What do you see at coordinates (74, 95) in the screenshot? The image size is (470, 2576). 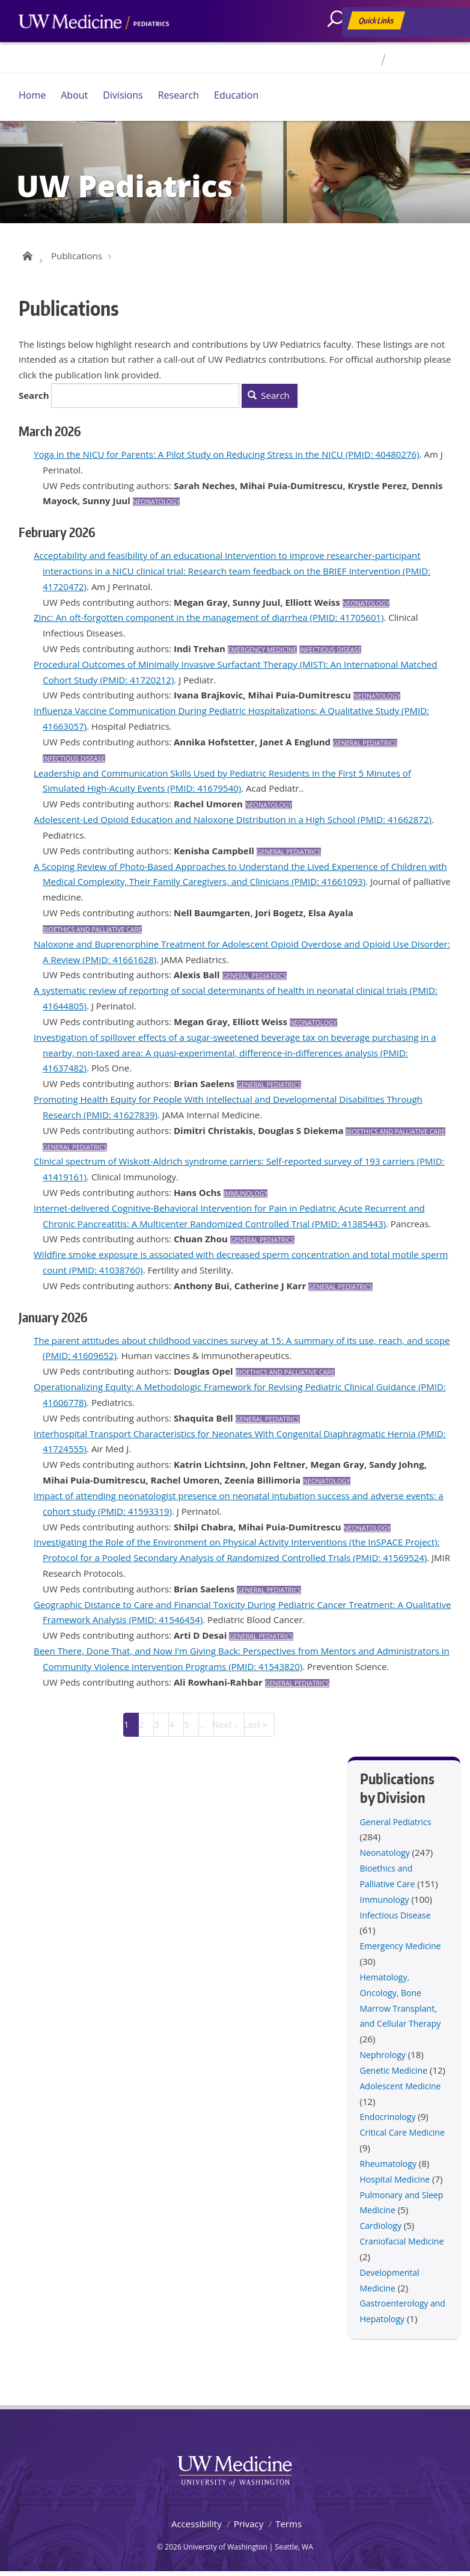 I see `About` at bounding box center [74, 95].